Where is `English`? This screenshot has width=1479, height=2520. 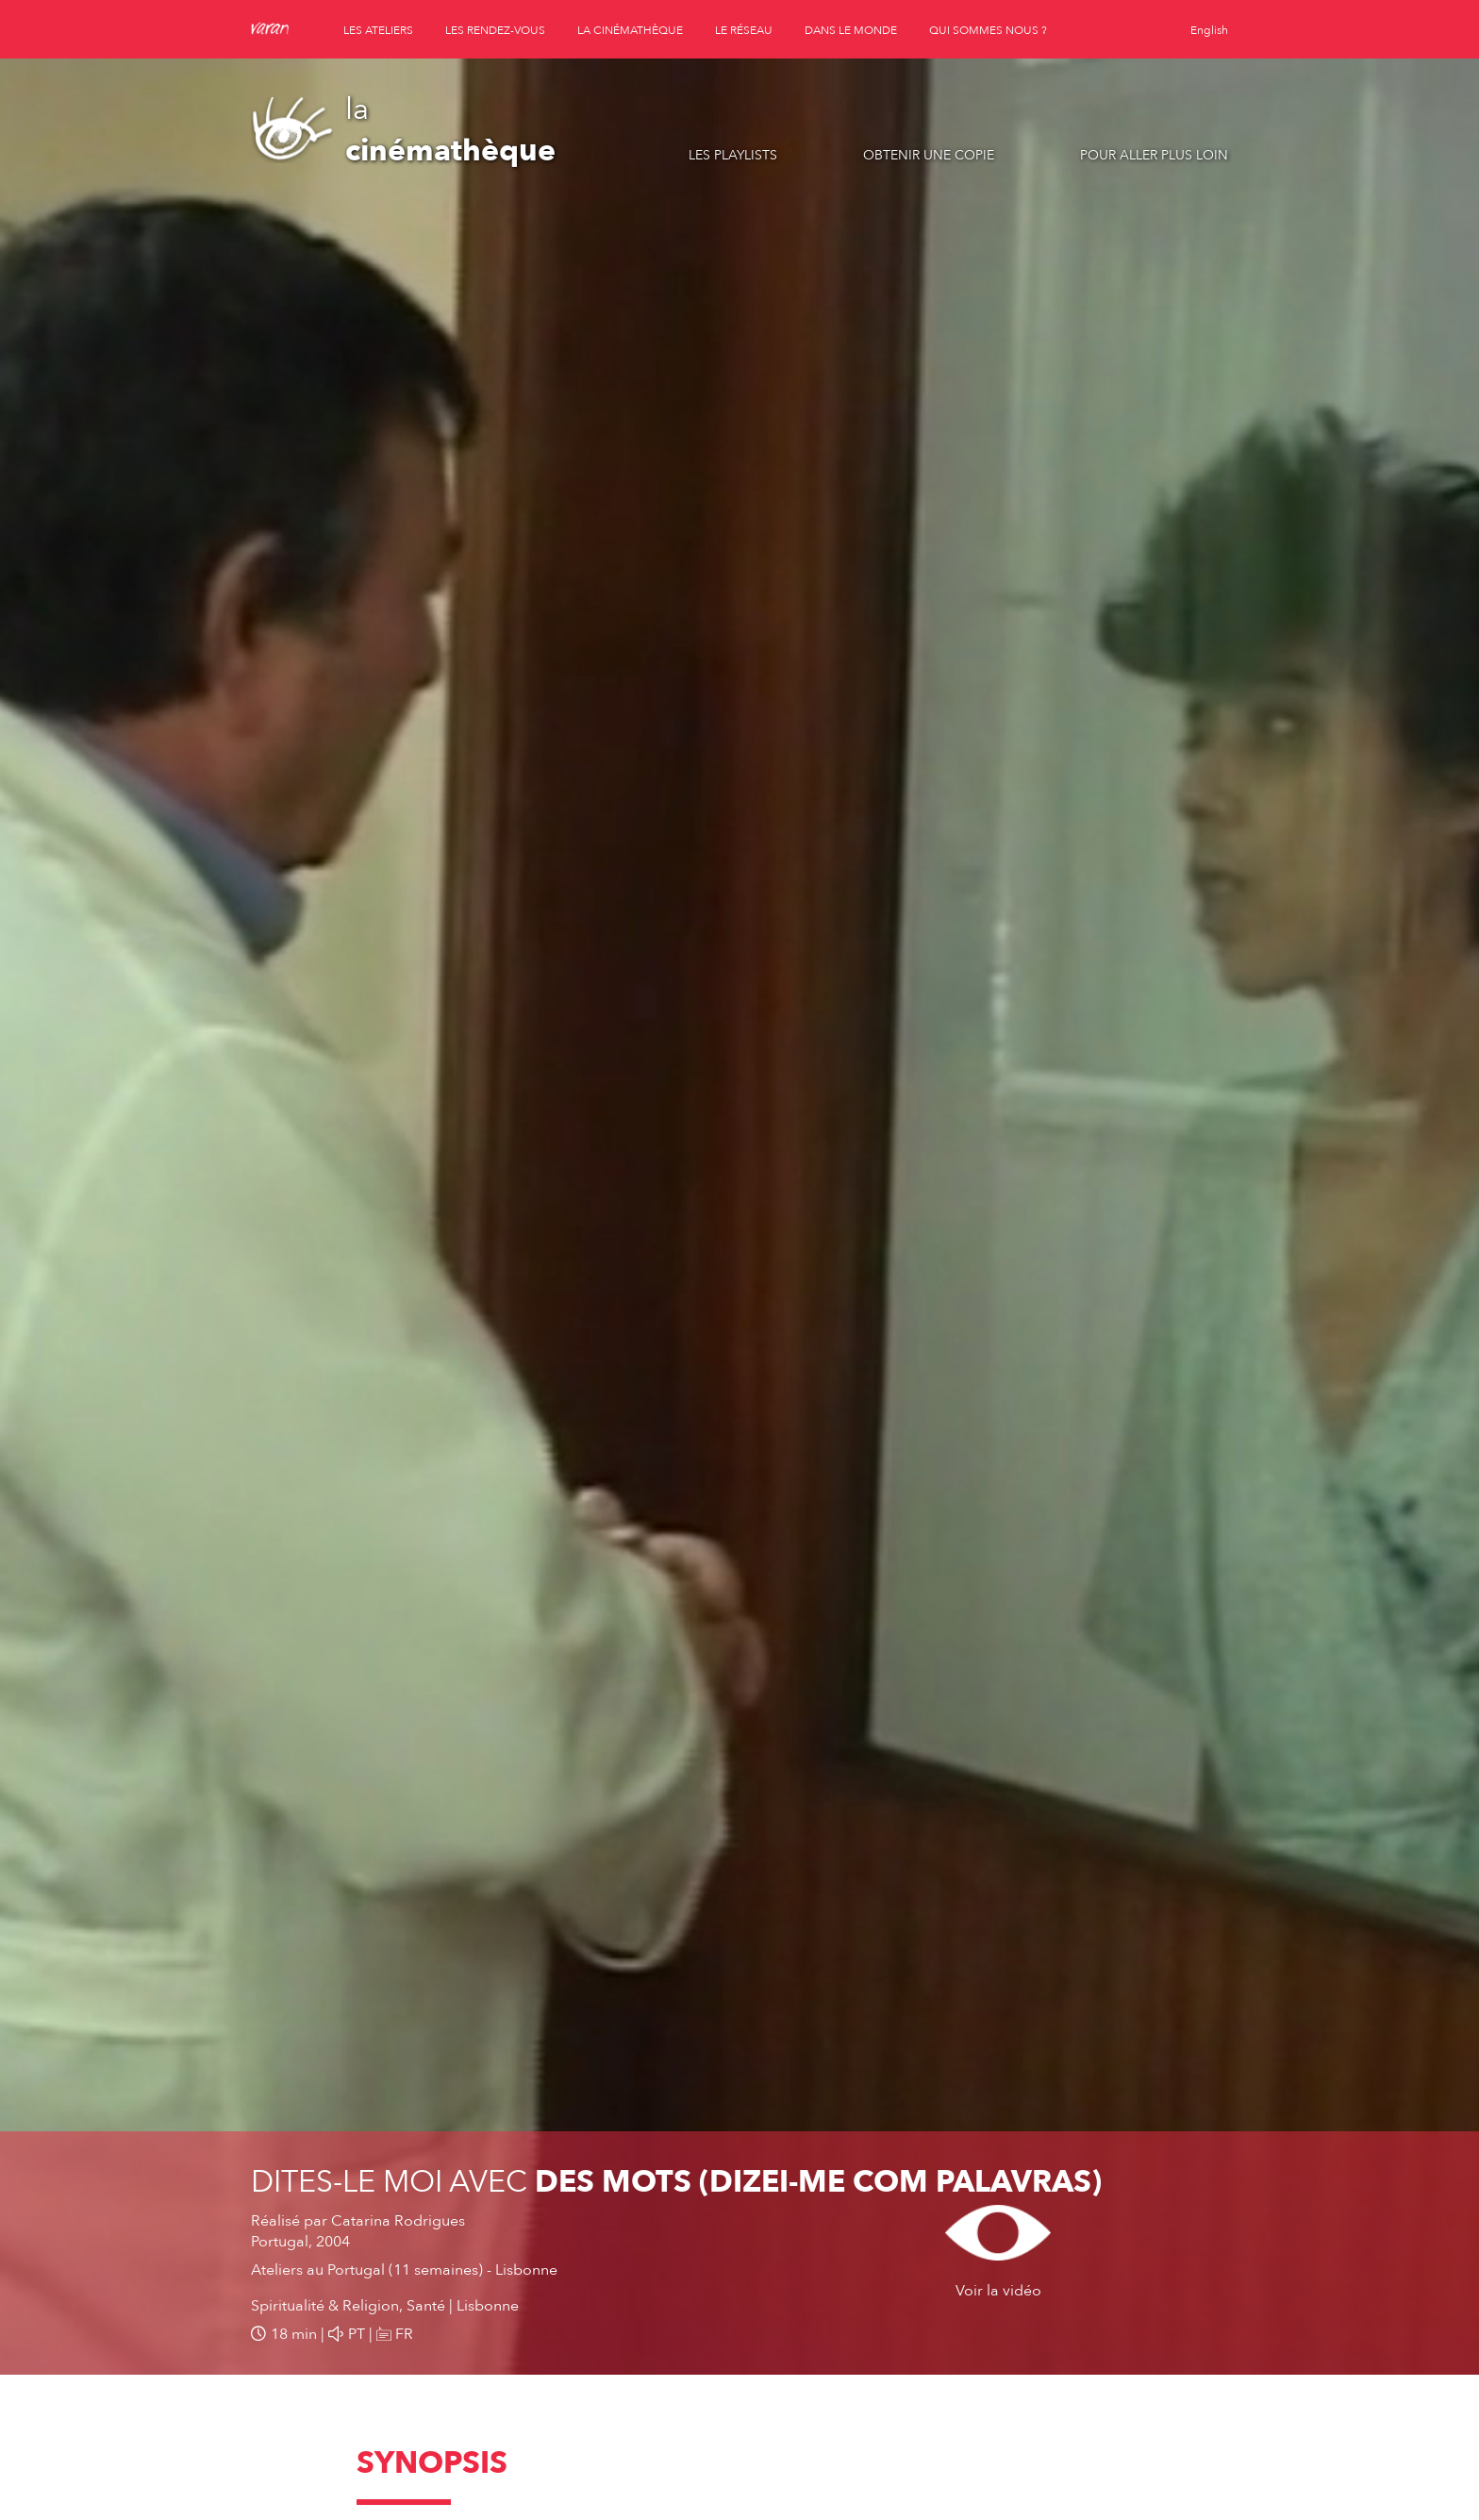 English is located at coordinates (1209, 30).